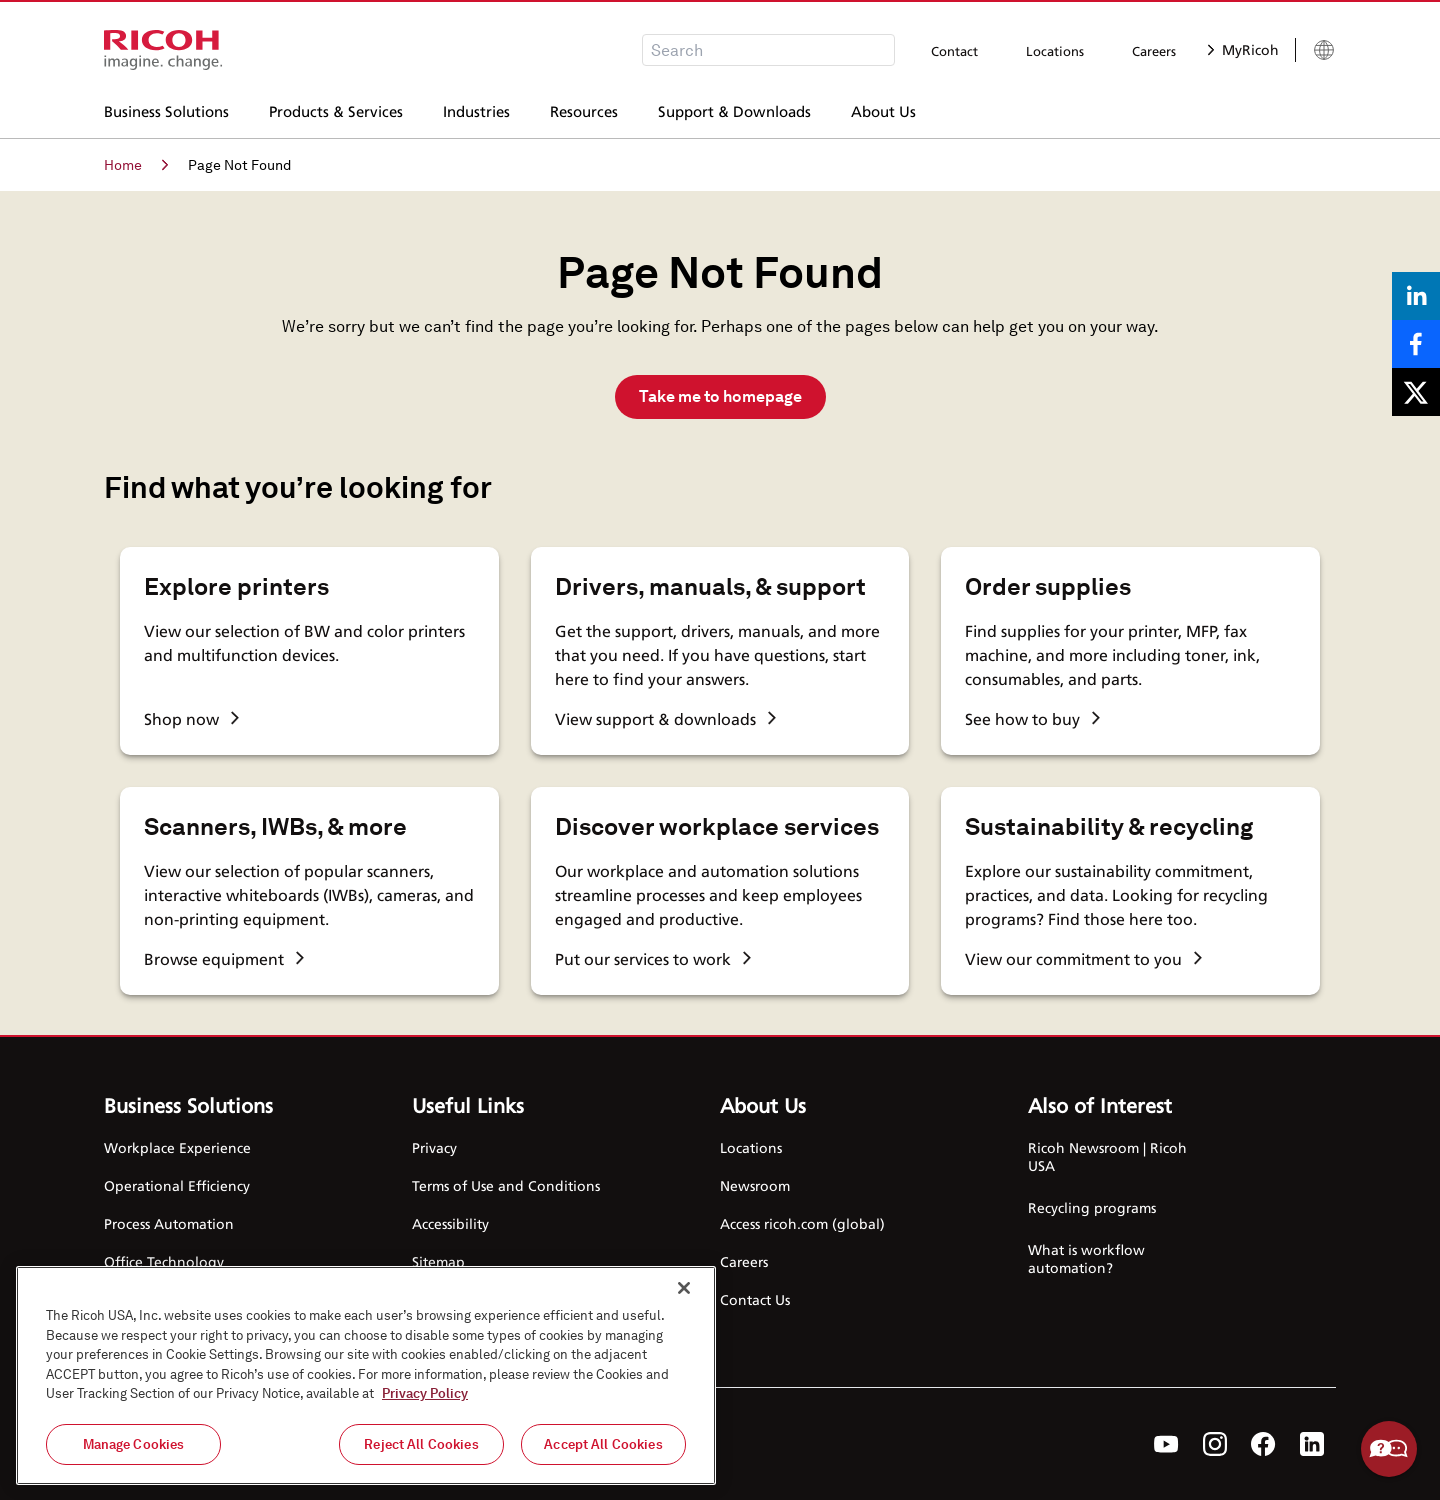  I want to click on Recycling programs, so click(1092, 1207).